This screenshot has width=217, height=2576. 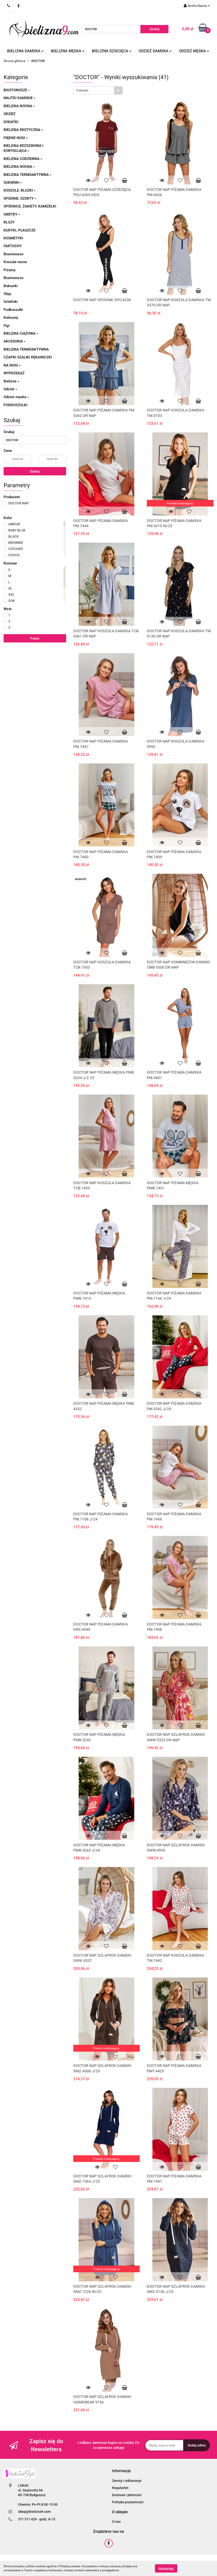 I want to click on Kurtki, płaszcze, so click(x=19, y=230).